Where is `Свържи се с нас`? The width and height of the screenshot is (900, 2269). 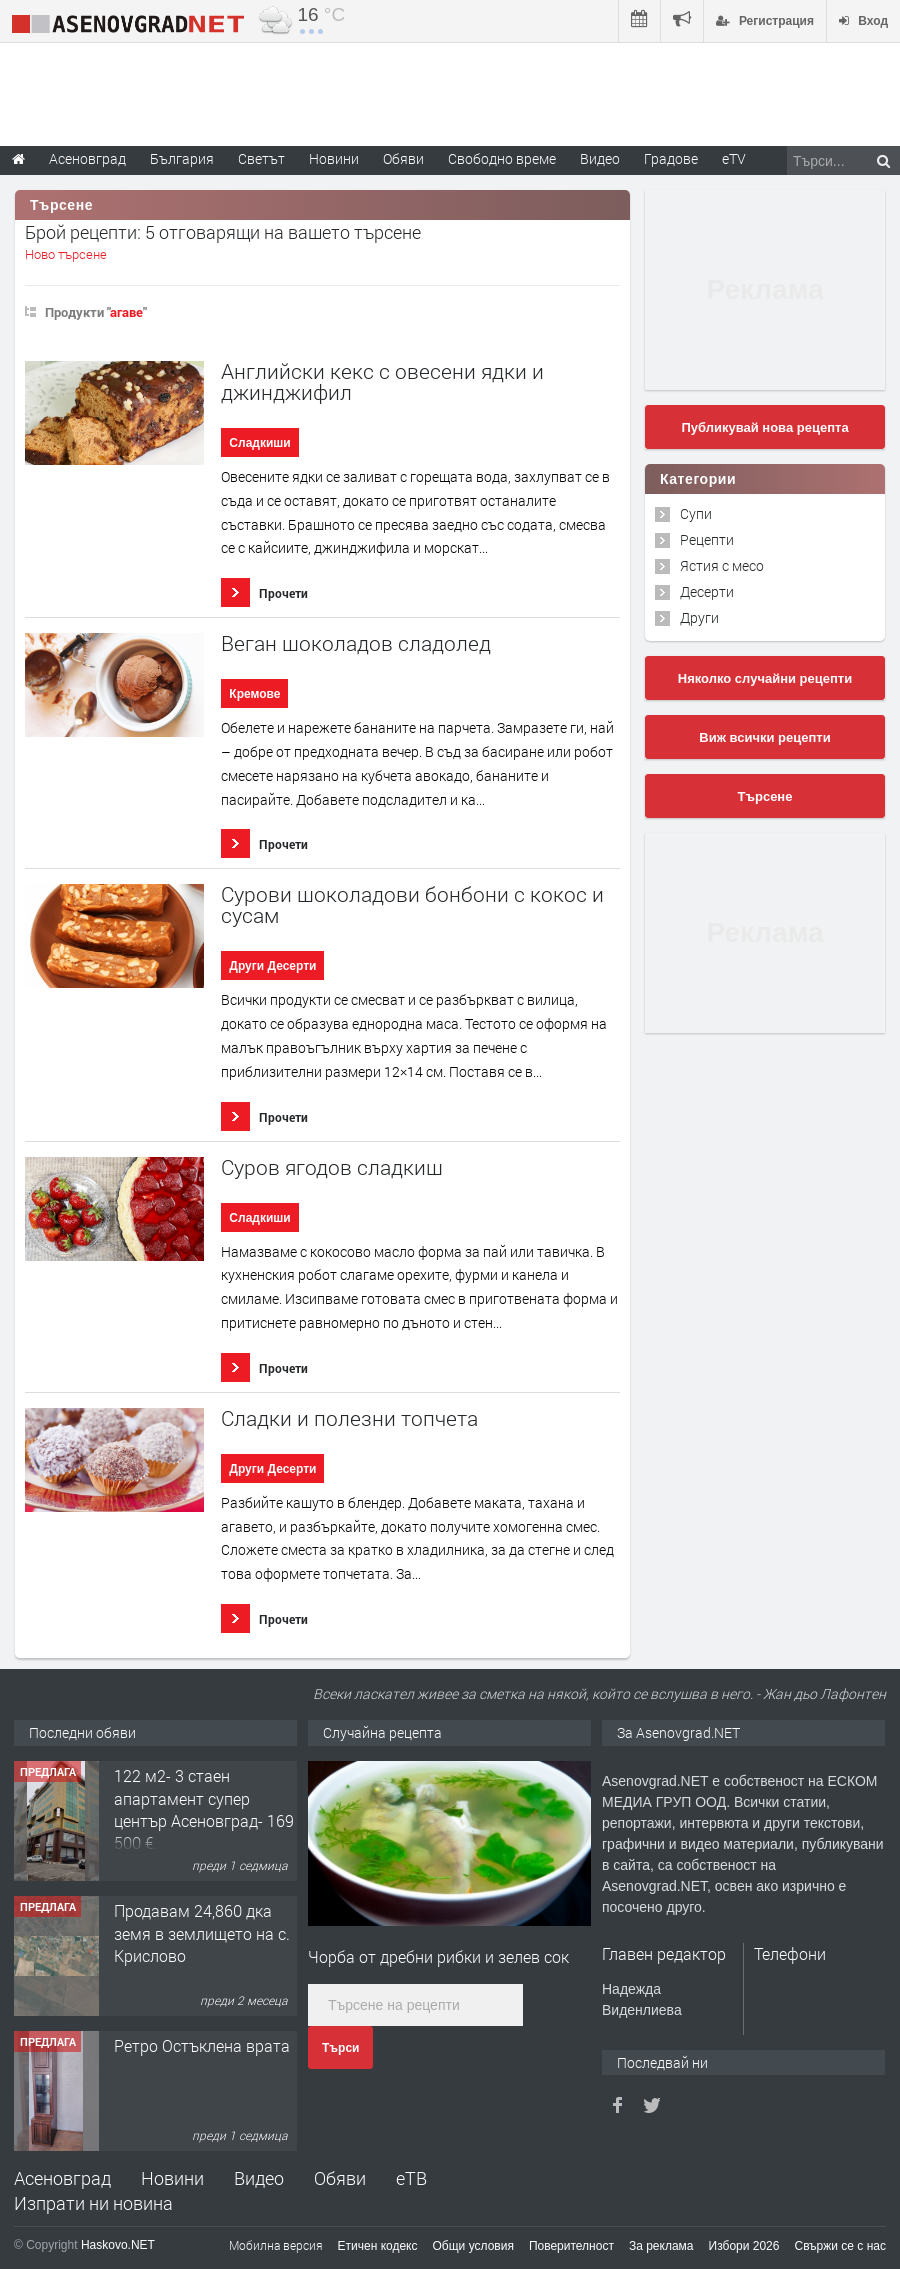
Свържи се с нас is located at coordinates (840, 2246).